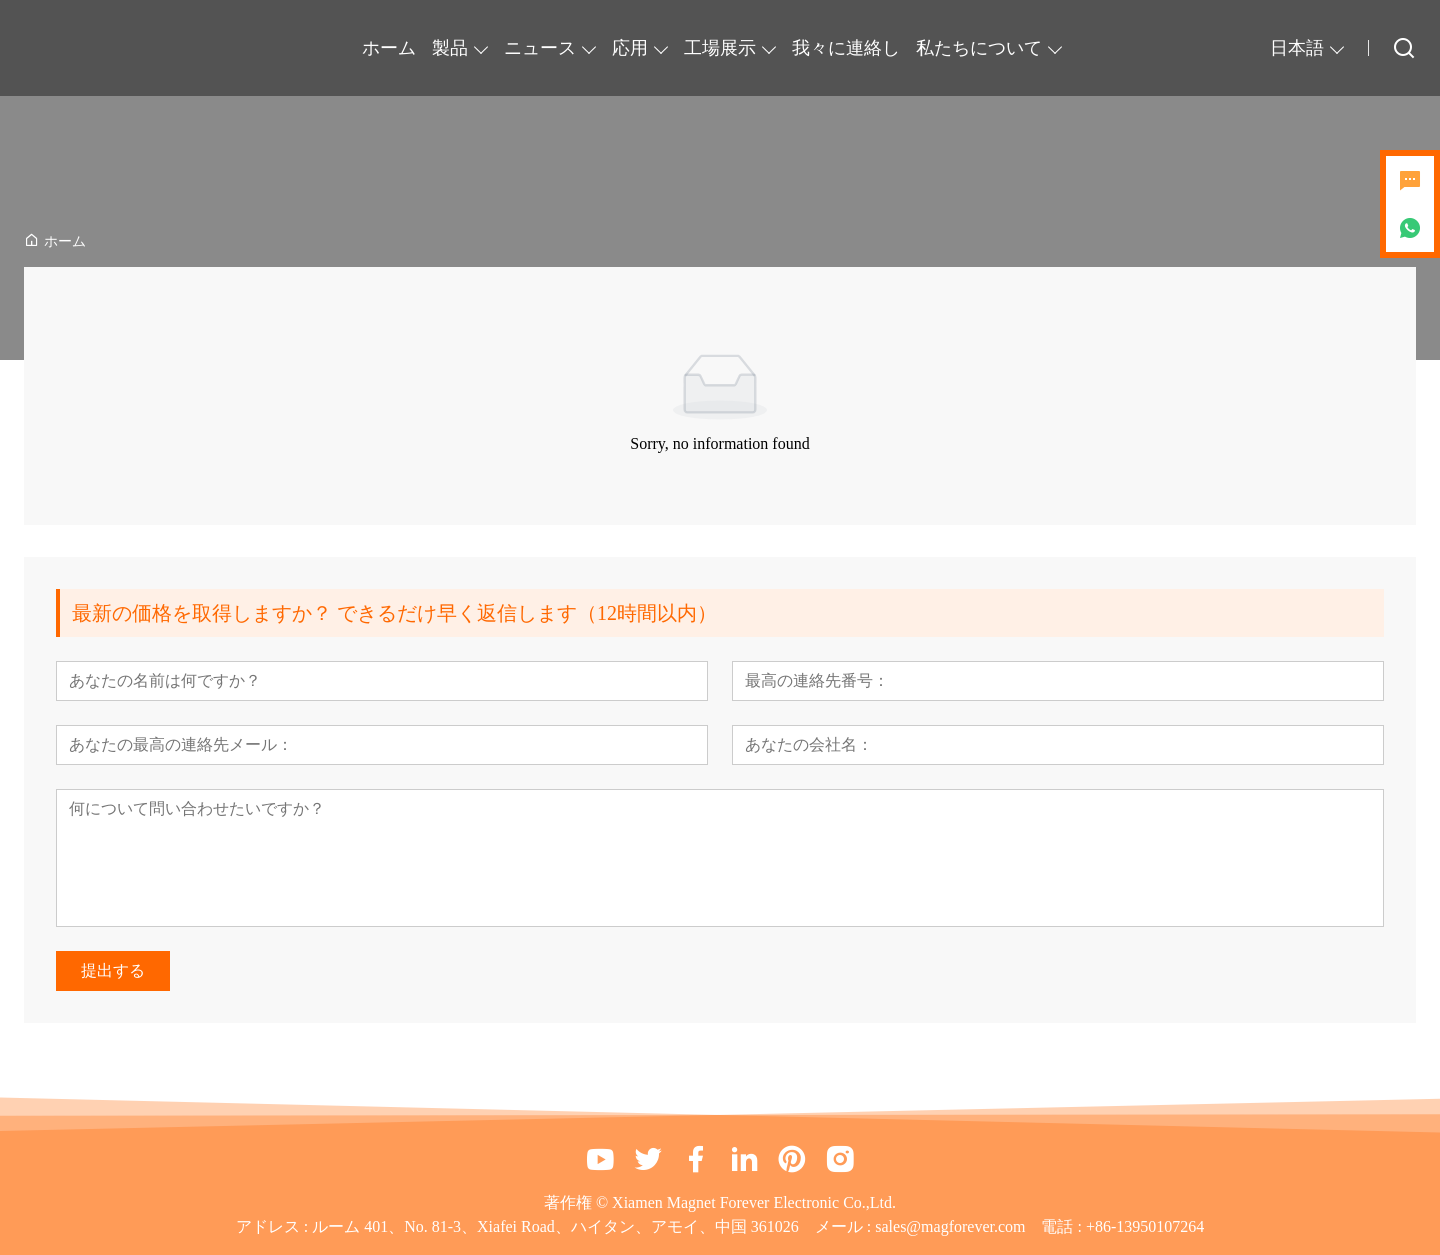 The width and height of the screenshot is (1440, 1255). Describe the element at coordinates (1145, 1226) in the screenshot. I see `+86-13950107264` at that location.